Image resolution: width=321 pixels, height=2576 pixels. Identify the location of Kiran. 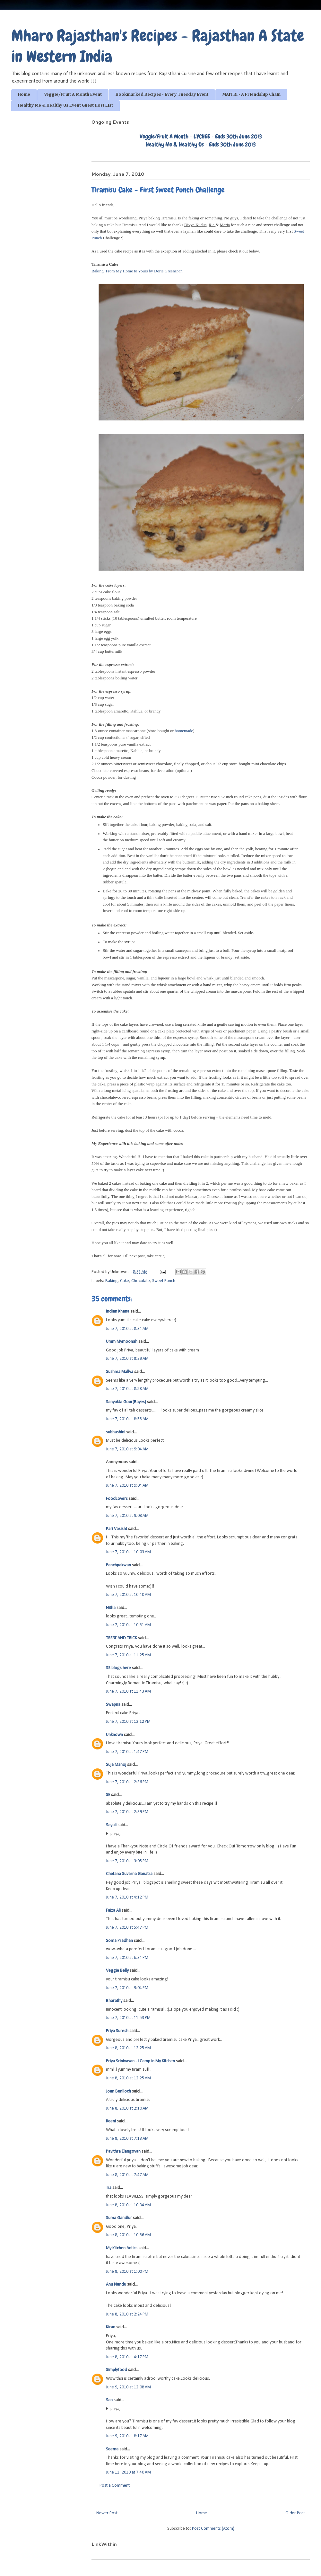
(110, 2327).